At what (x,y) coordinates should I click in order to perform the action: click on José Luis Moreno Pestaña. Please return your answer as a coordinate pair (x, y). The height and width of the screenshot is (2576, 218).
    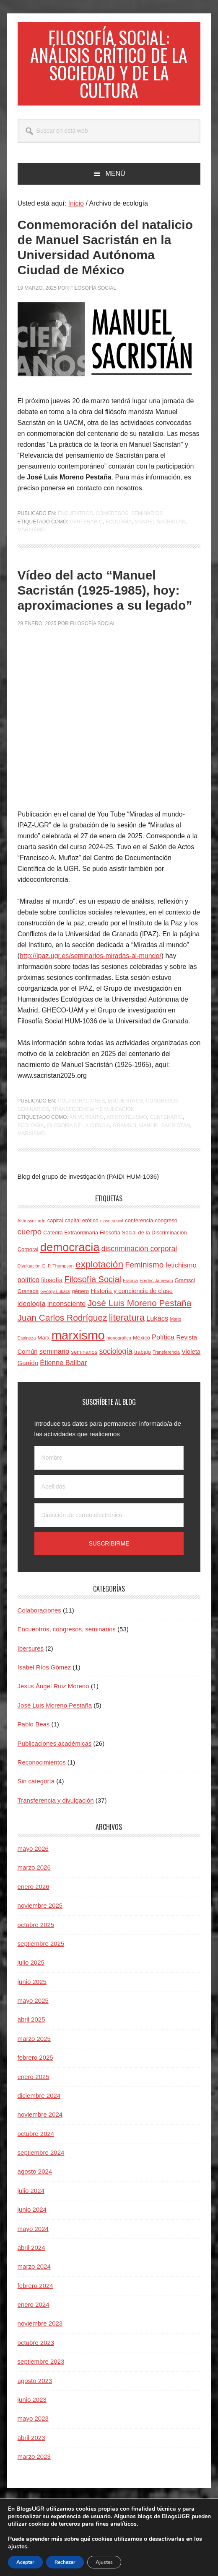
    Looking at the image, I should click on (55, 1715).